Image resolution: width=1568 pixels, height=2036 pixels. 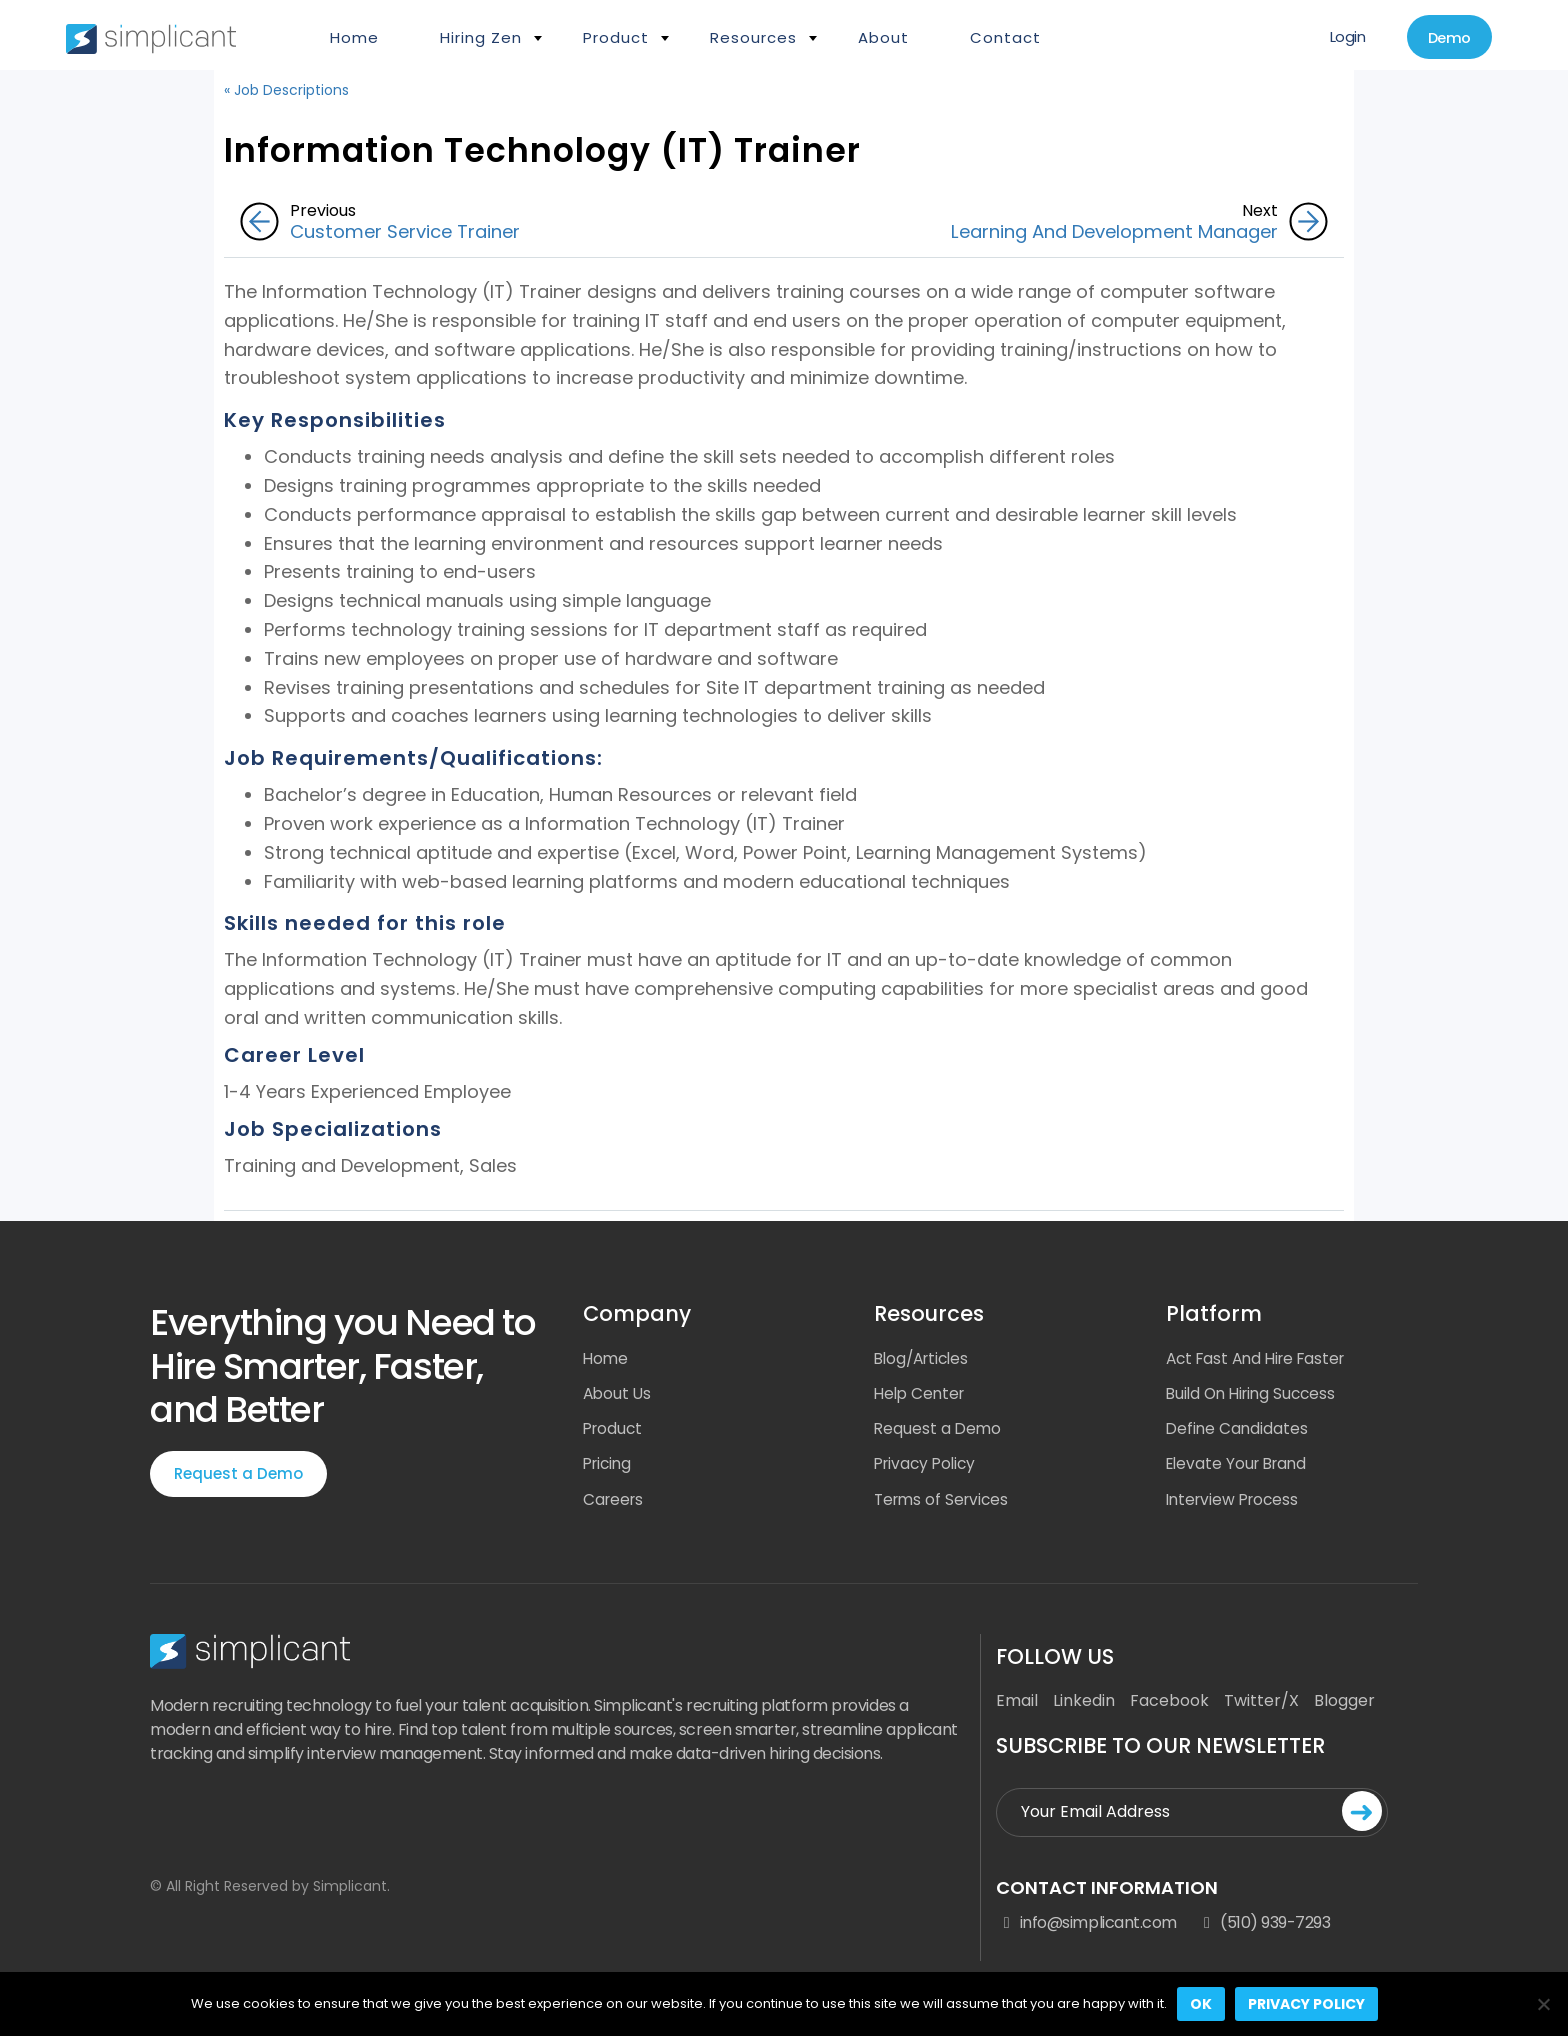 What do you see at coordinates (1017, 1705) in the screenshot?
I see `Email` at bounding box center [1017, 1705].